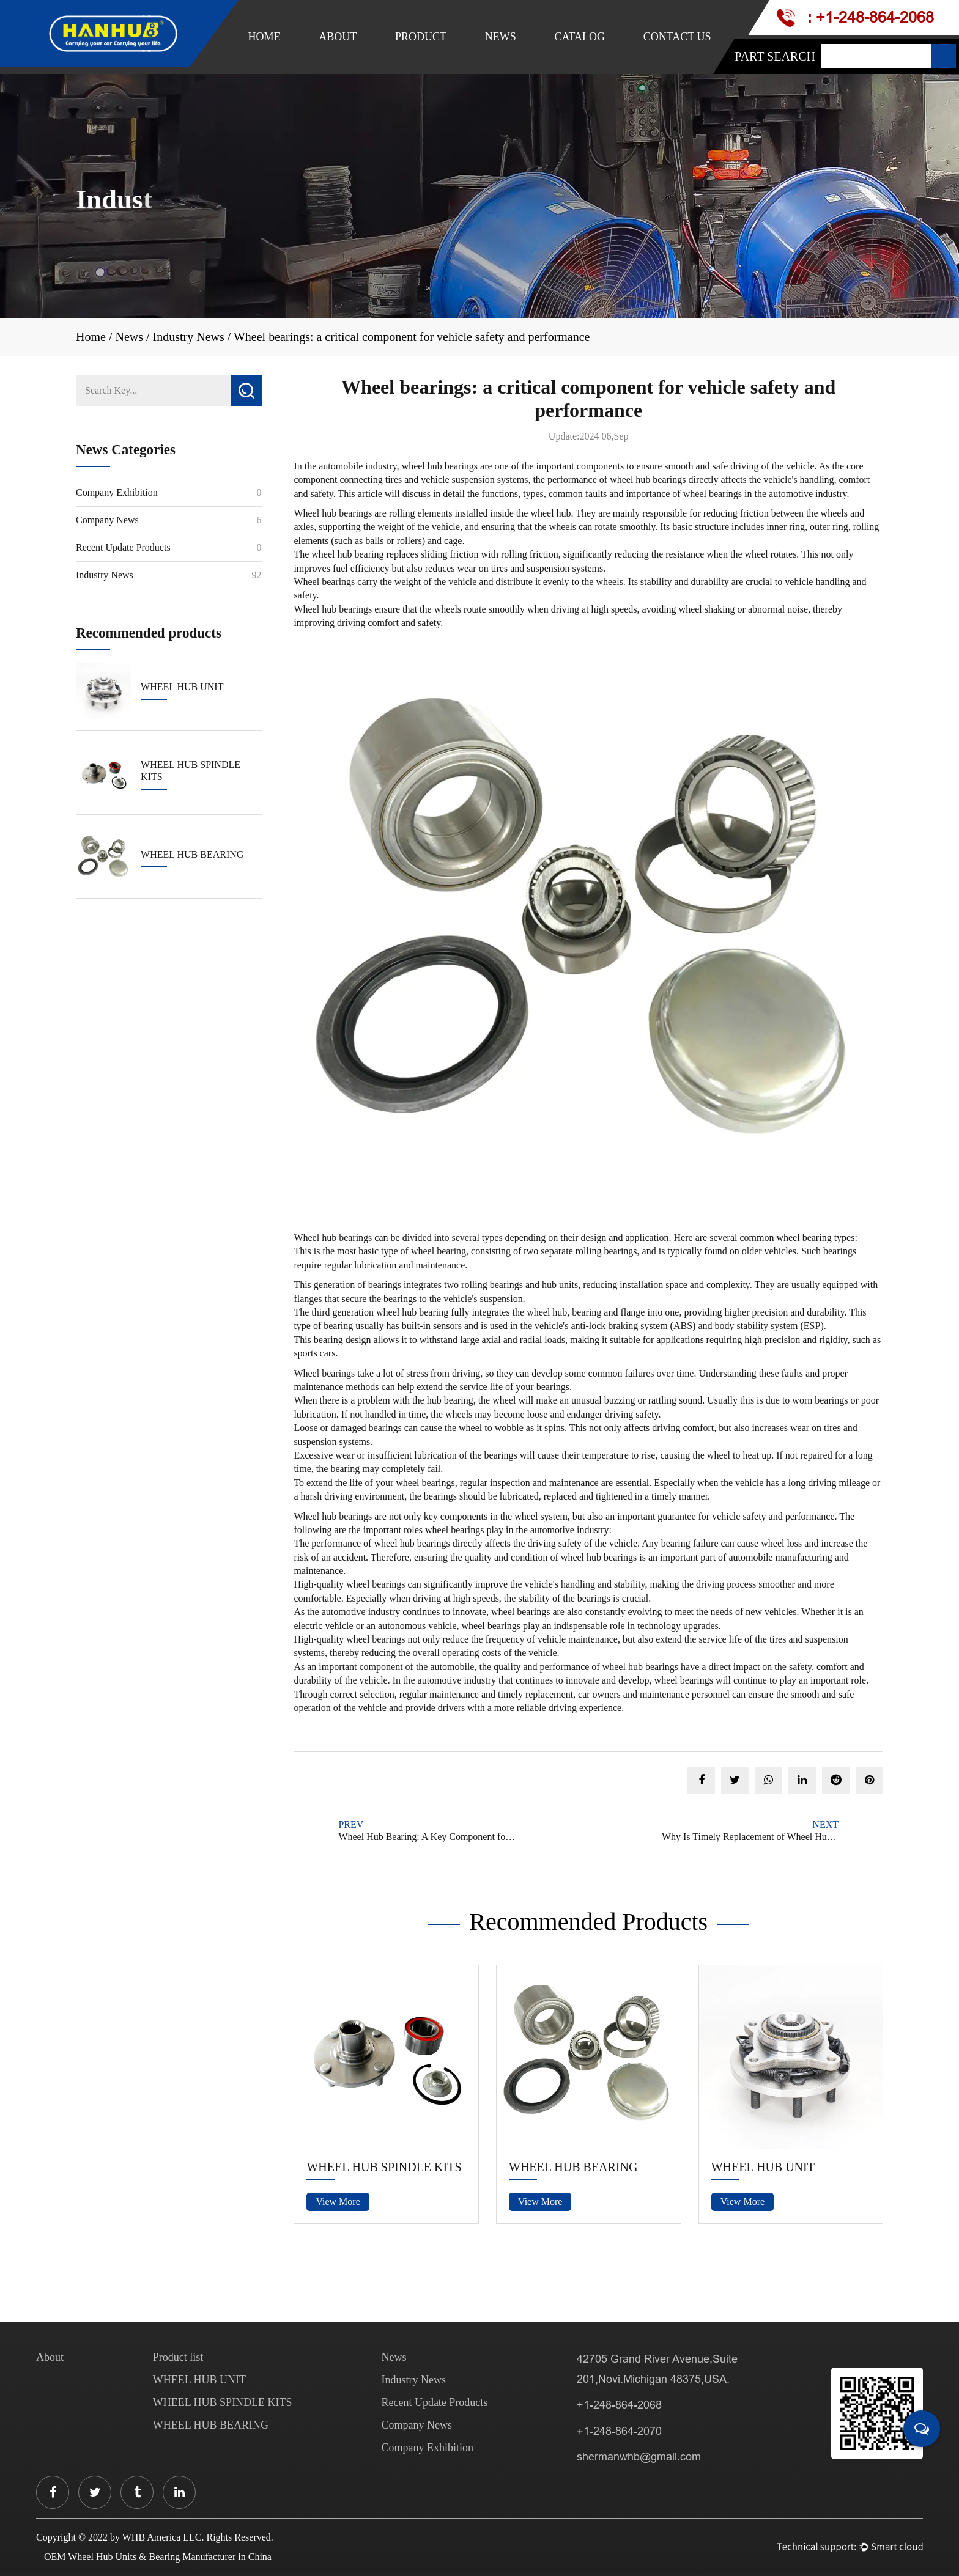  I want to click on View More, so click(338, 2201).